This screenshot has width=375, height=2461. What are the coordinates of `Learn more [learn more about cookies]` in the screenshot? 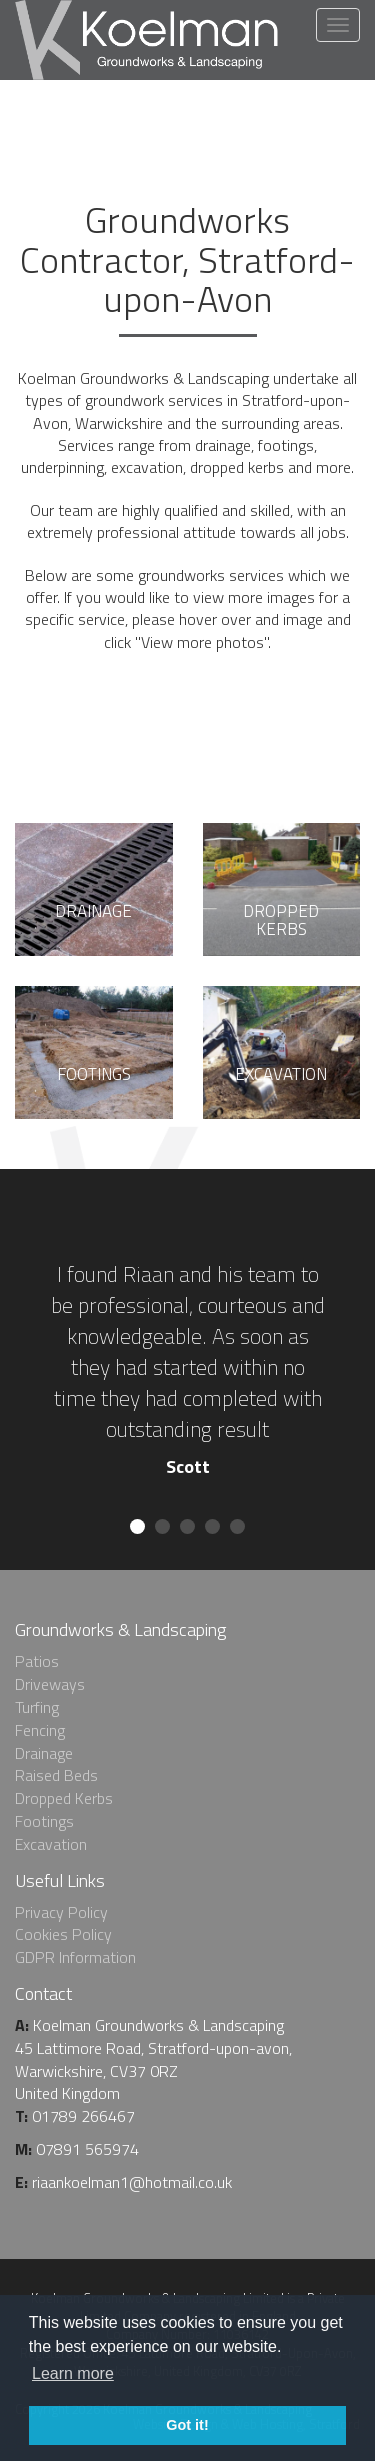 It's located at (73, 2373).